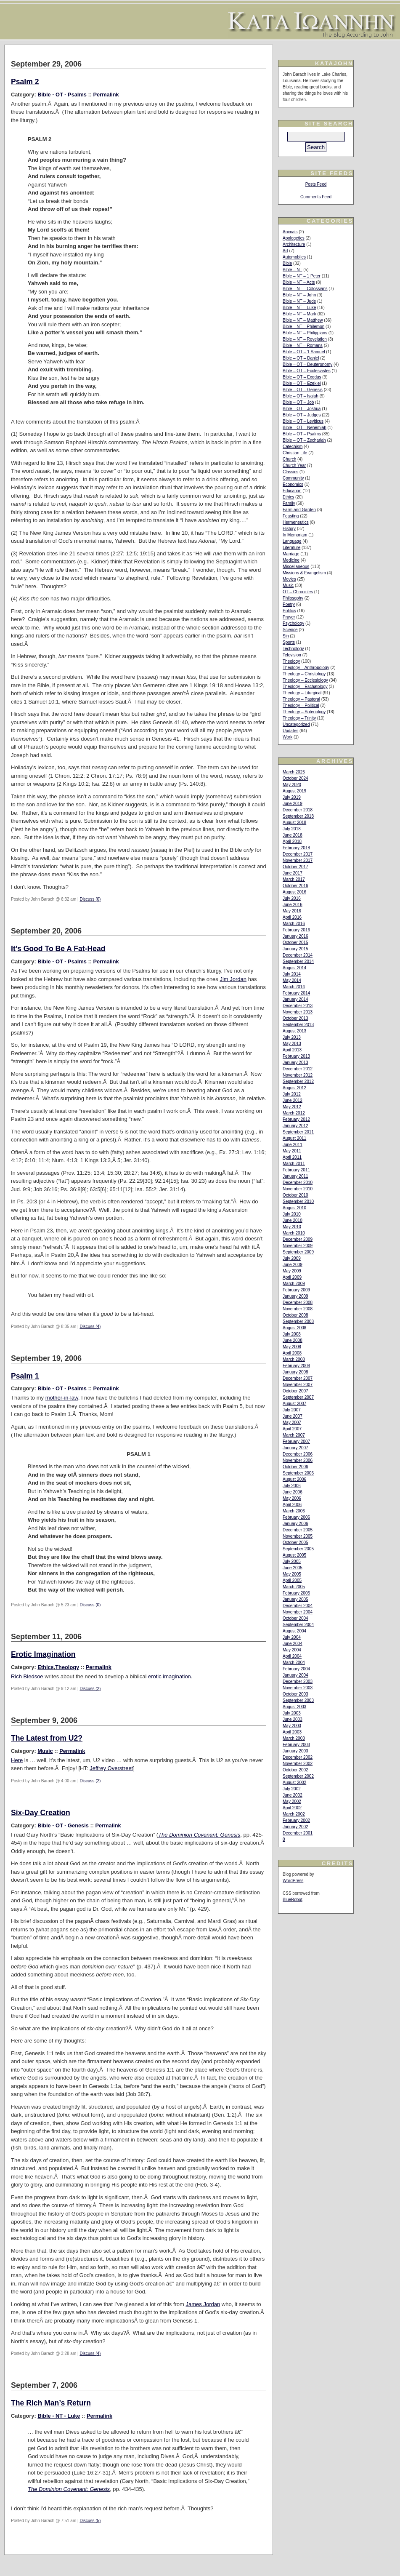 The height and width of the screenshot is (2576, 400). What do you see at coordinates (291, 560) in the screenshot?
I see `Medicine` at bounding box center [291, 560].